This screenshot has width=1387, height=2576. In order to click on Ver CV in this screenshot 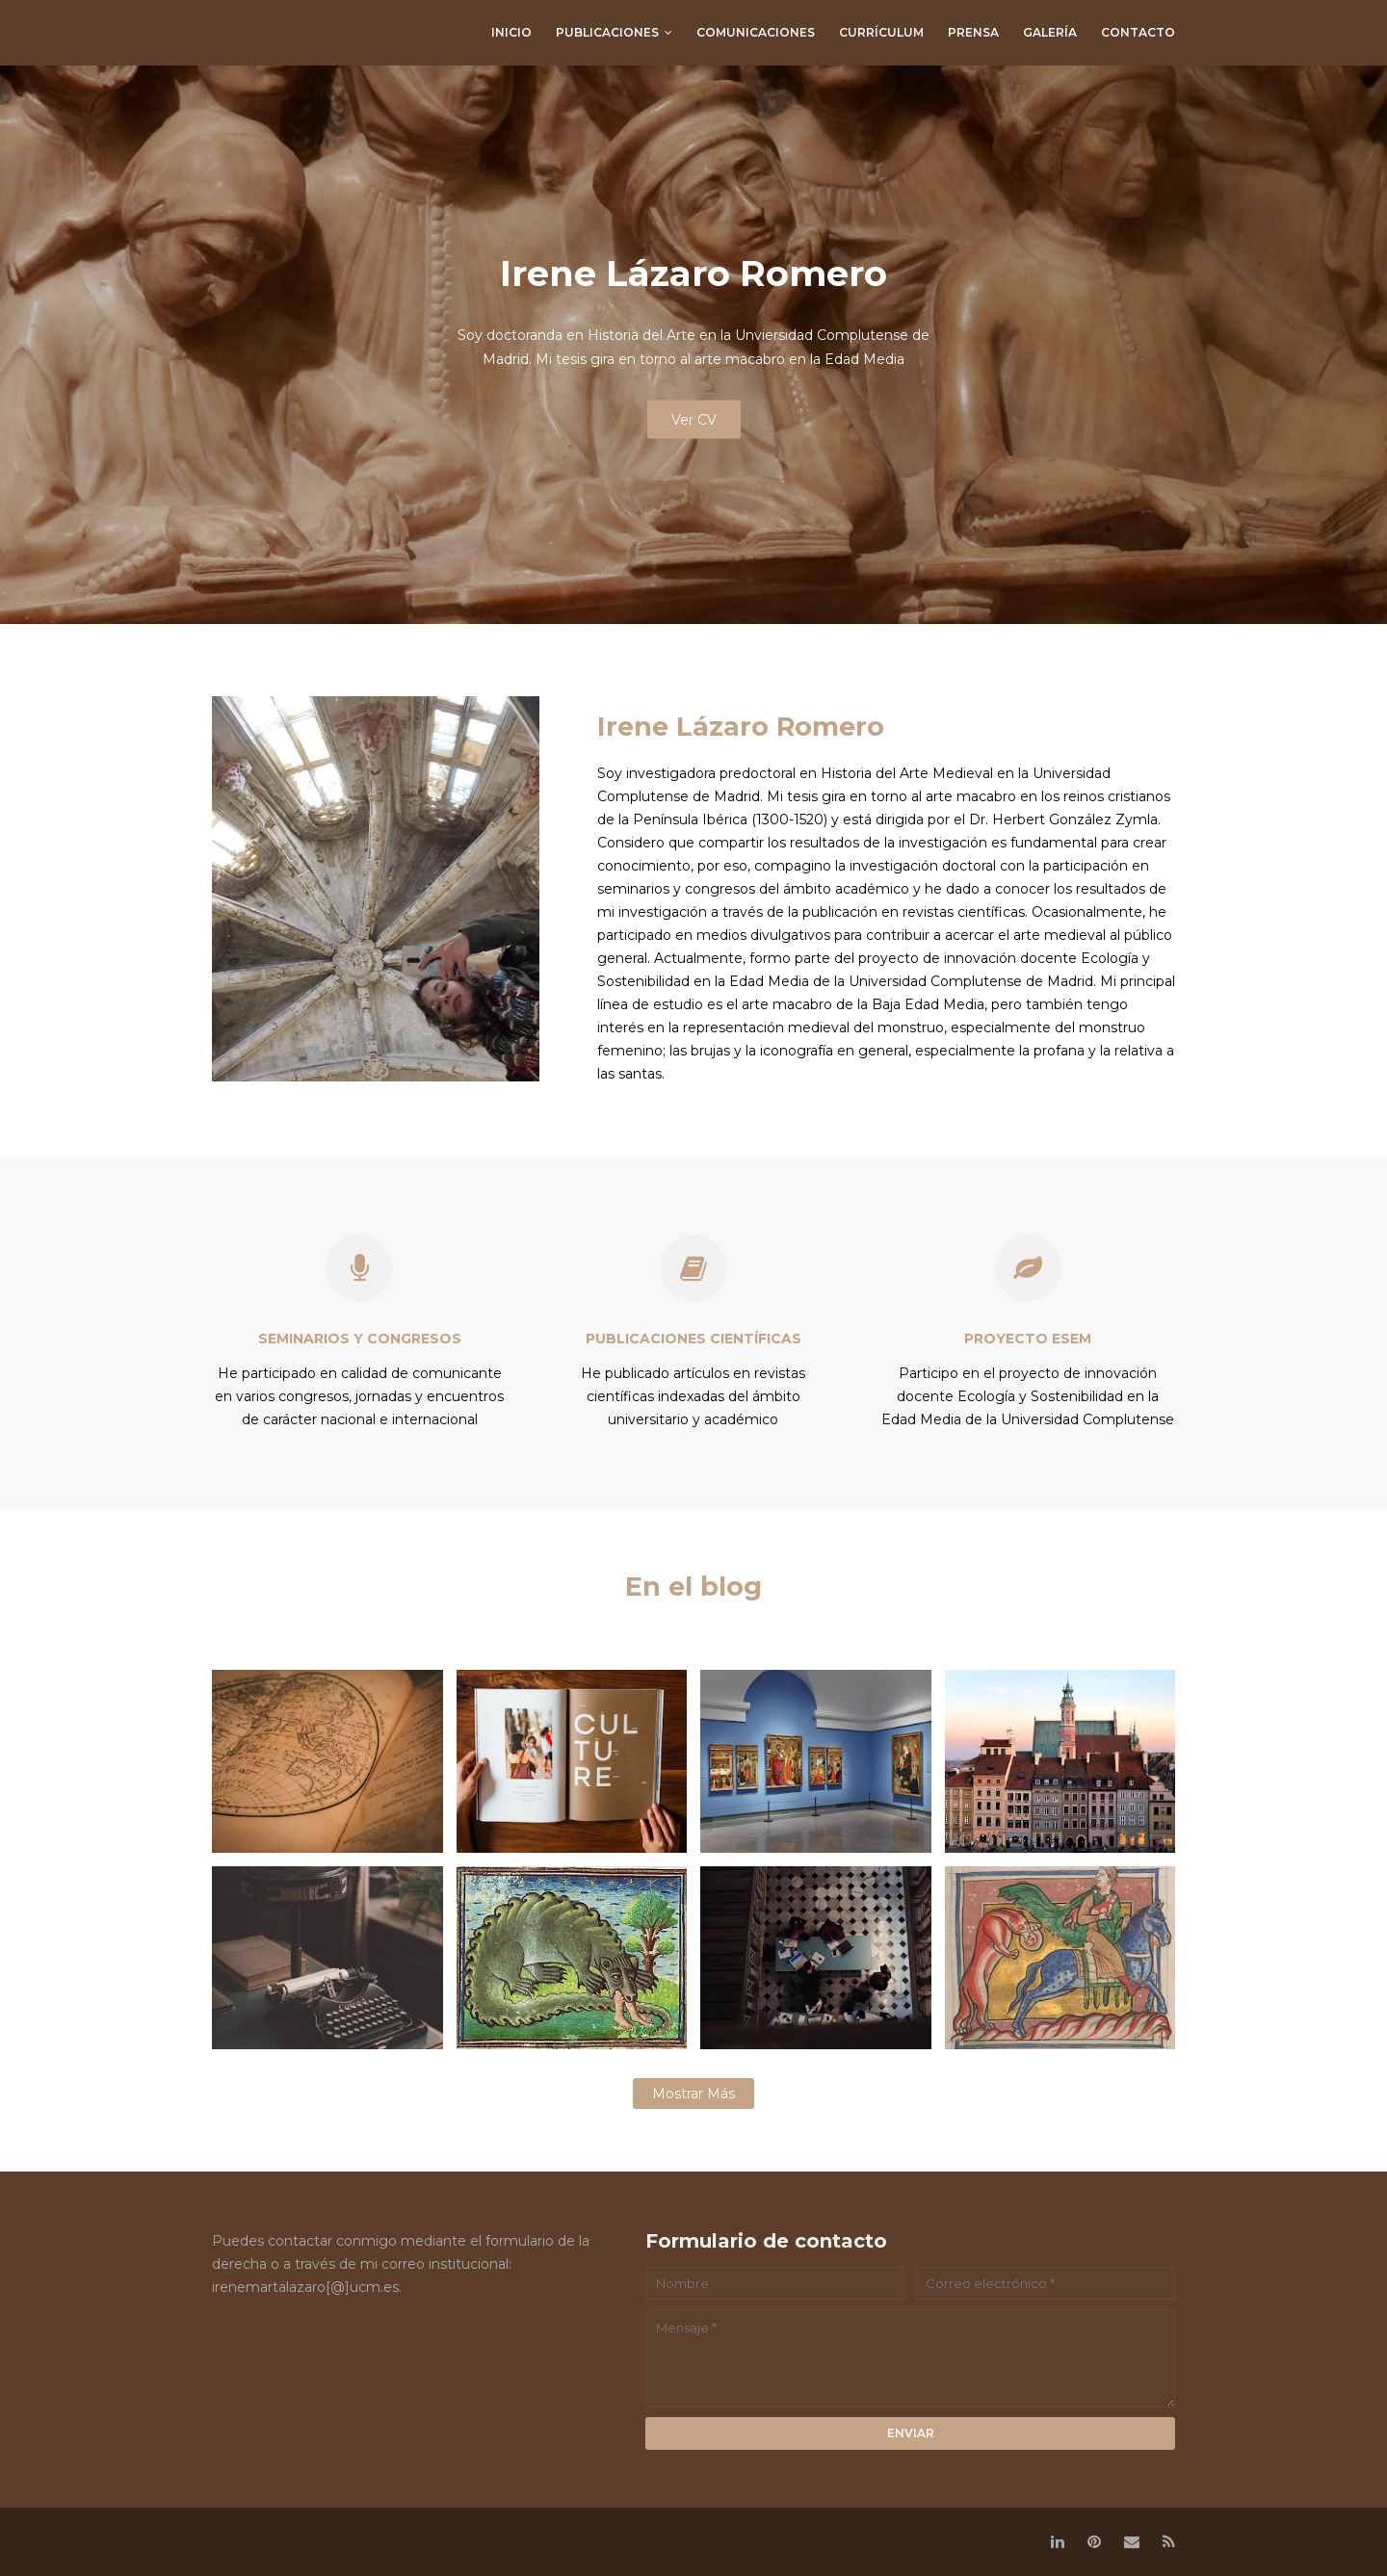, I will do `click(694, 420)`.